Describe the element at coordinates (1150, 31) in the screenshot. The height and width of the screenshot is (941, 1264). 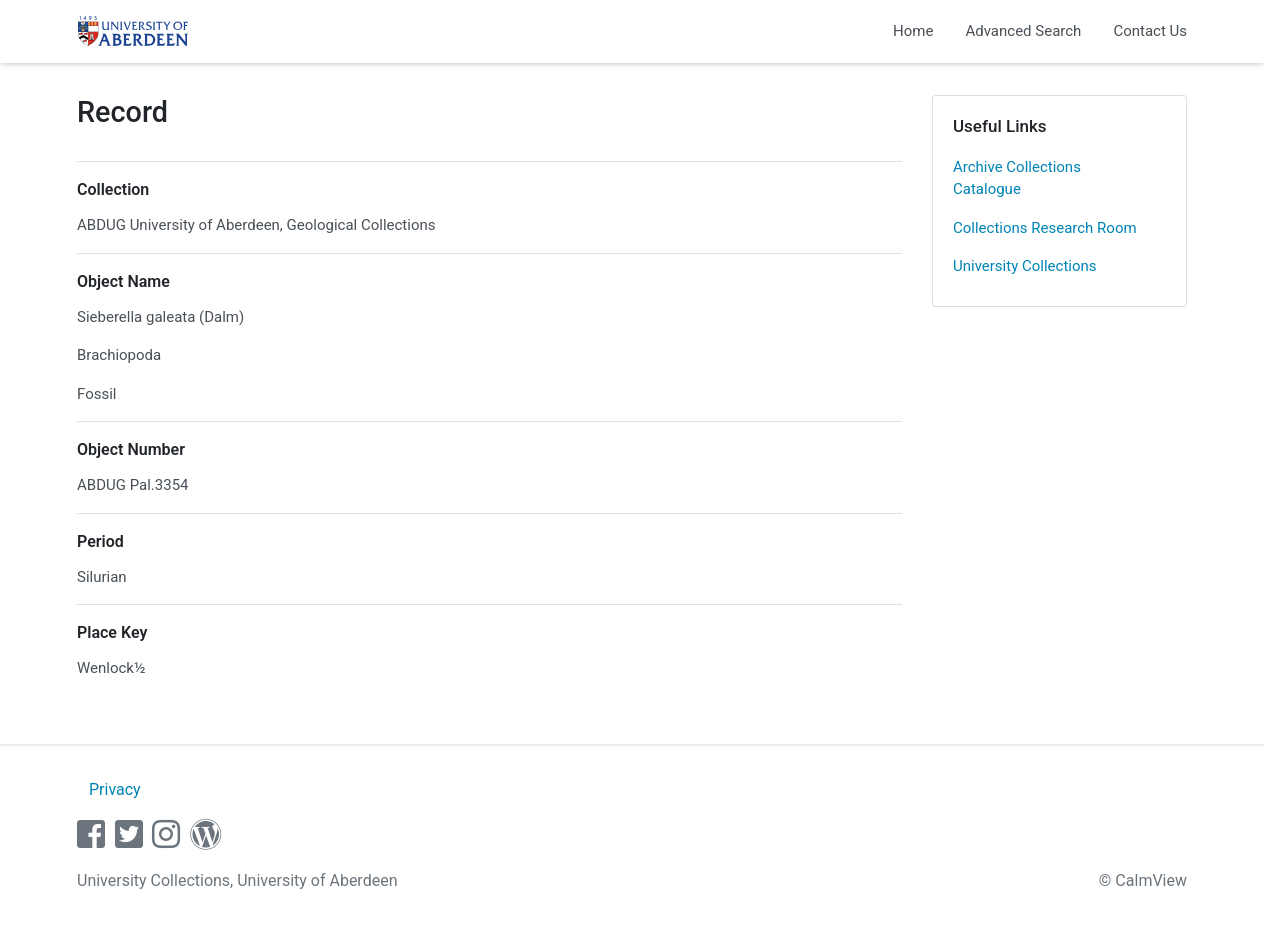
I see `Contact Us` at that location.